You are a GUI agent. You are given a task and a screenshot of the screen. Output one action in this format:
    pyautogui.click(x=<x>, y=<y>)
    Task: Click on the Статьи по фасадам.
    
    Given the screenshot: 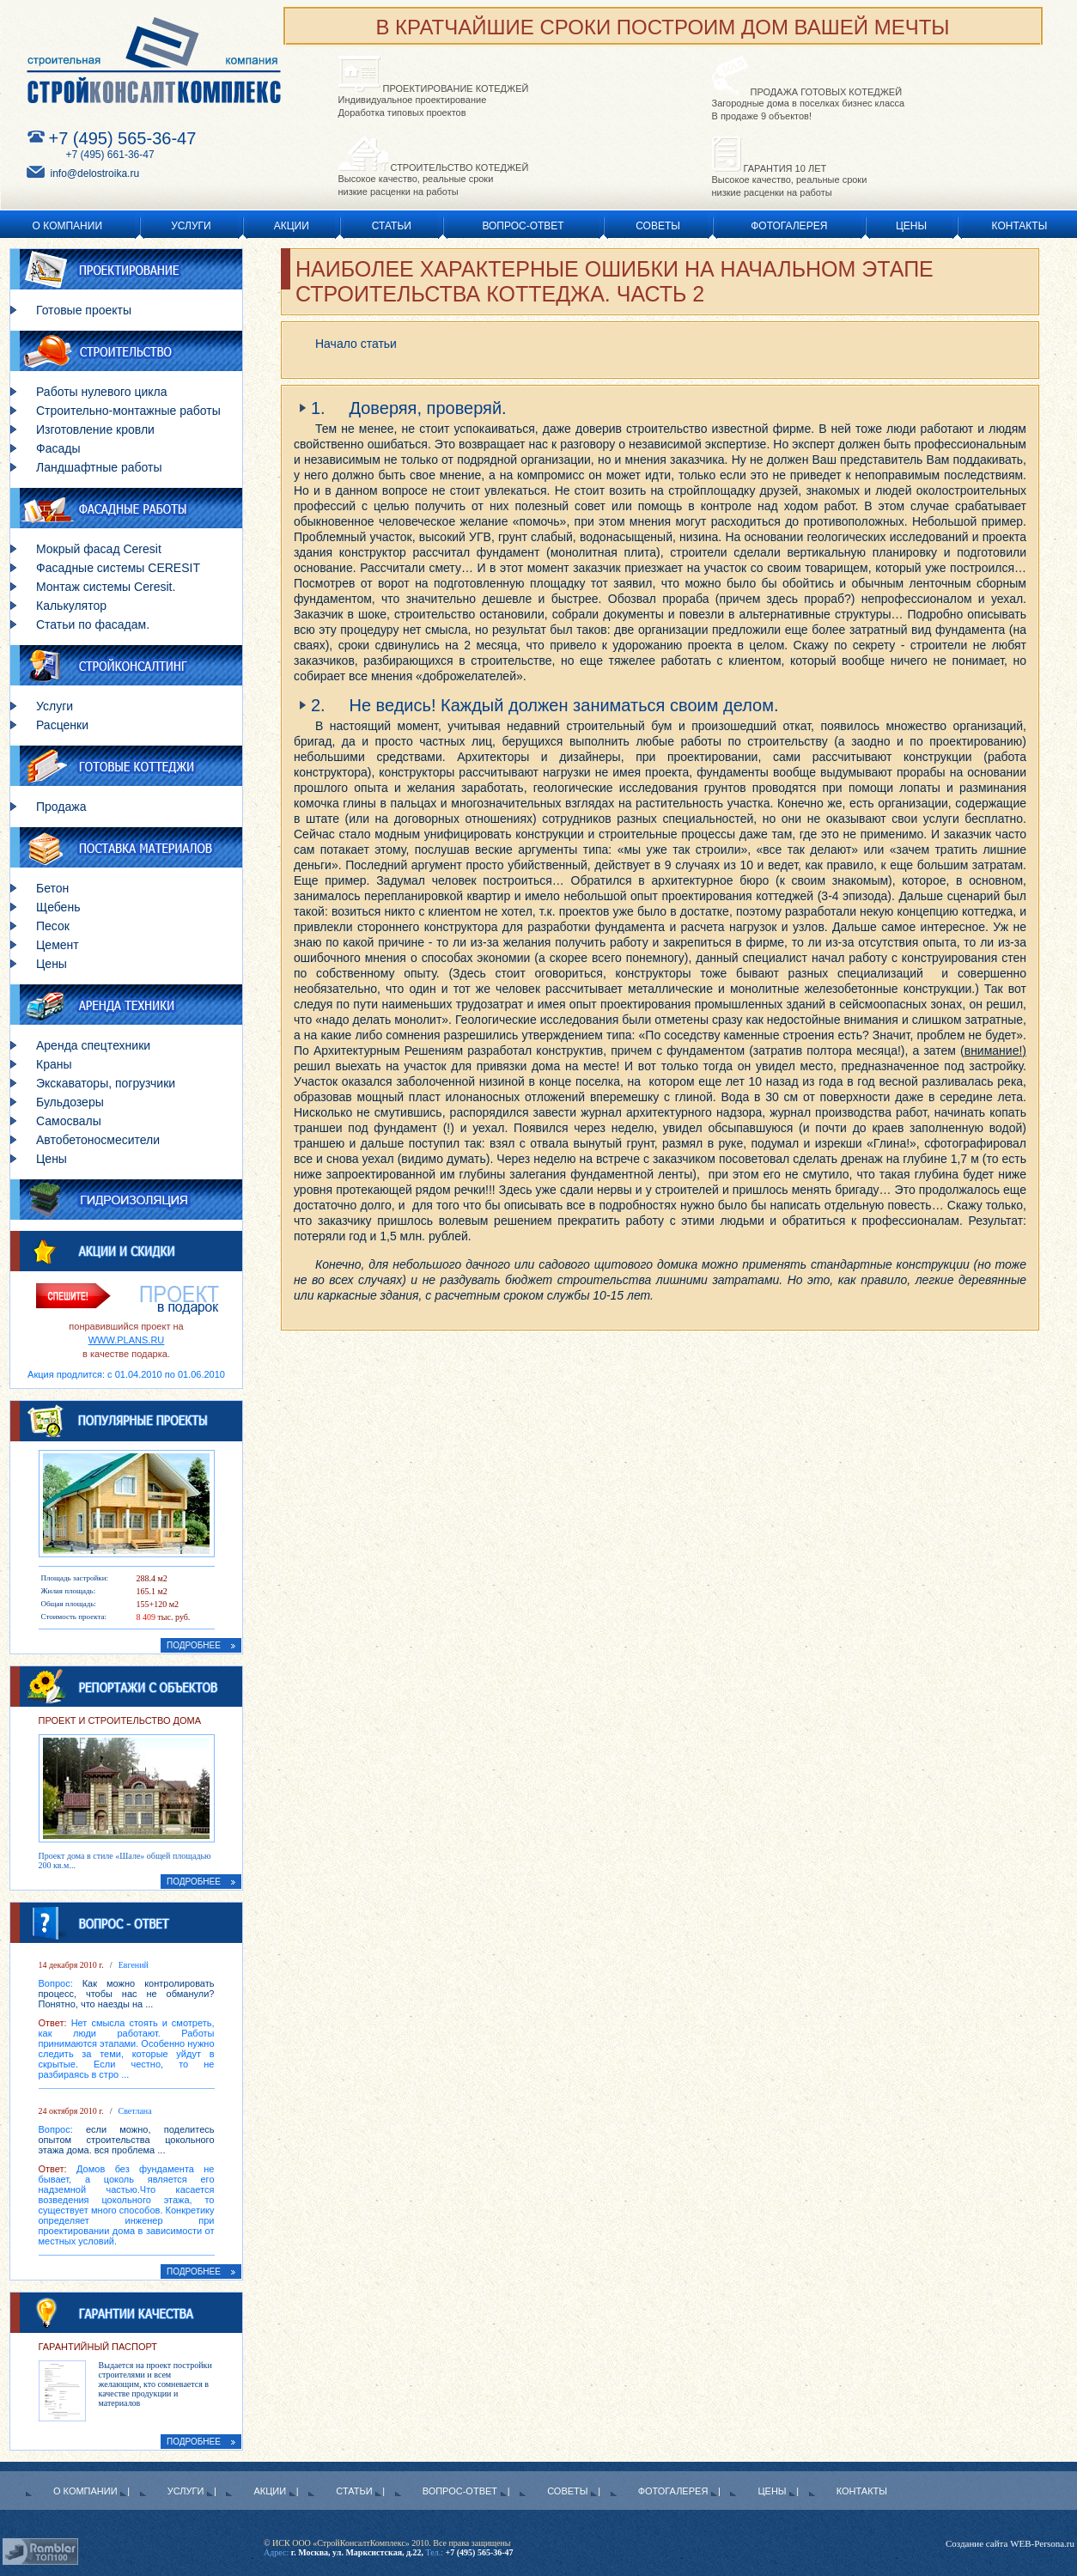 What is the action you would take?
    pyautogui.click(x=92, y=624)
    